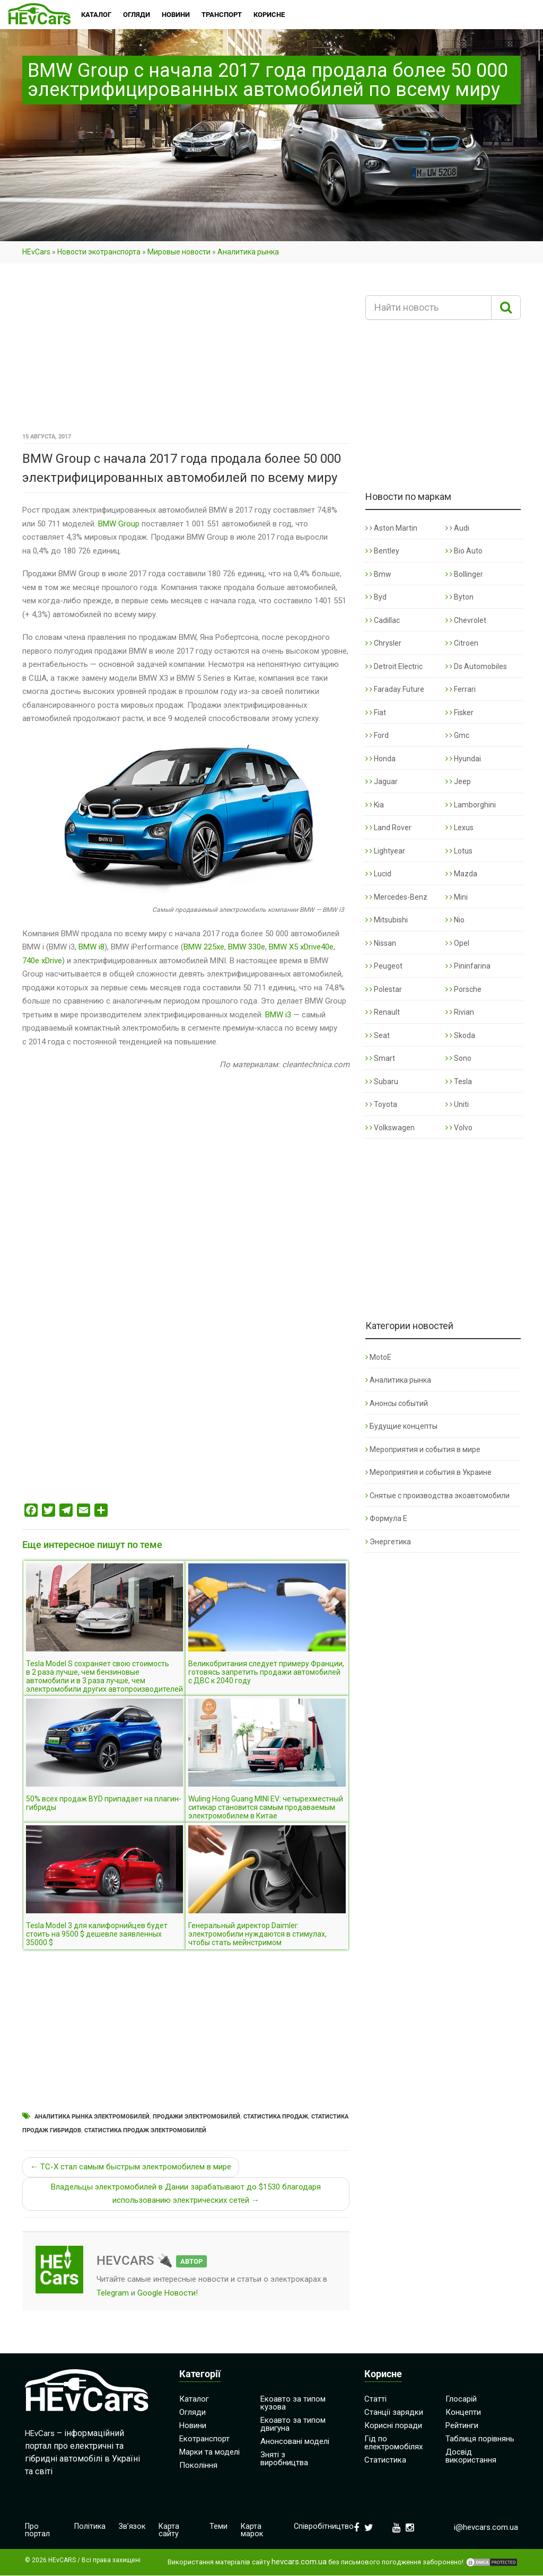  I want to click on Mini, so click(456, 897).